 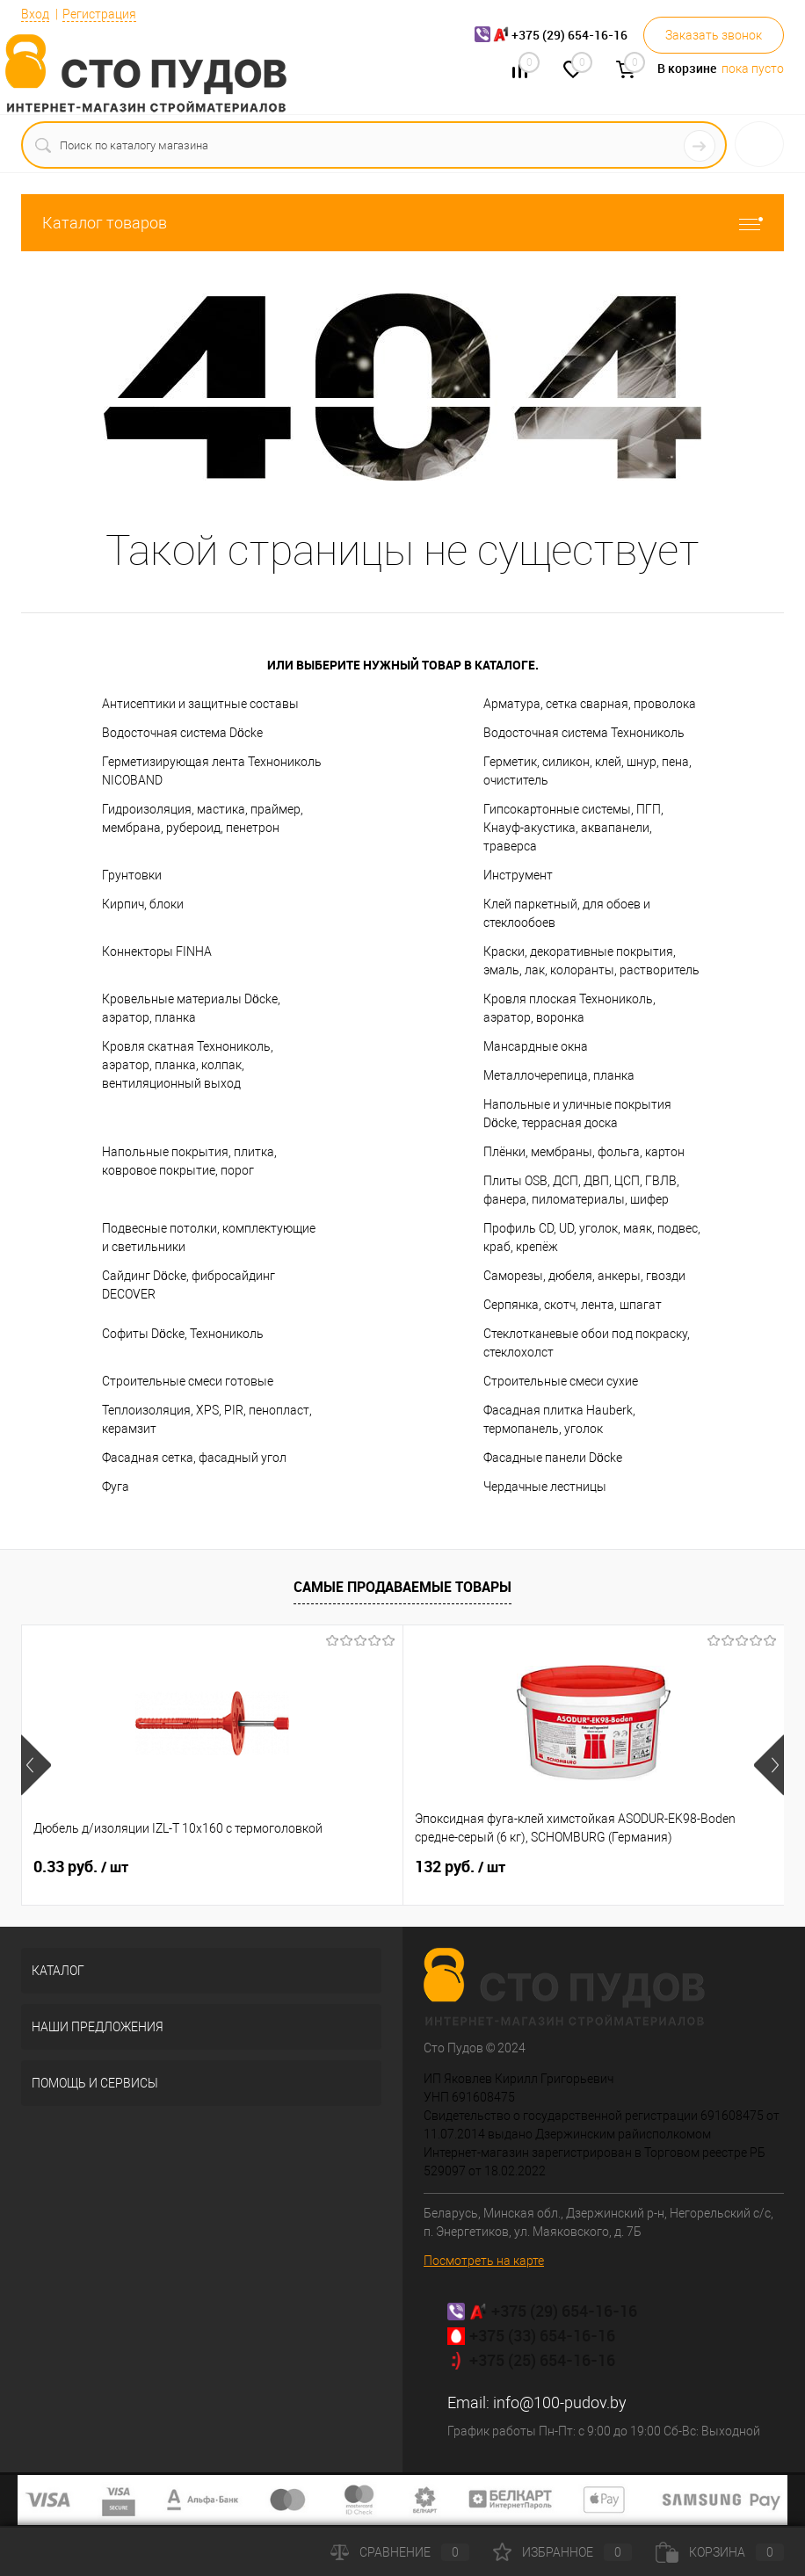 What do you see at coordinates (589, 1867) in the screenshot?
I see `7.02 руб.` at bounding box center [589, 1867].